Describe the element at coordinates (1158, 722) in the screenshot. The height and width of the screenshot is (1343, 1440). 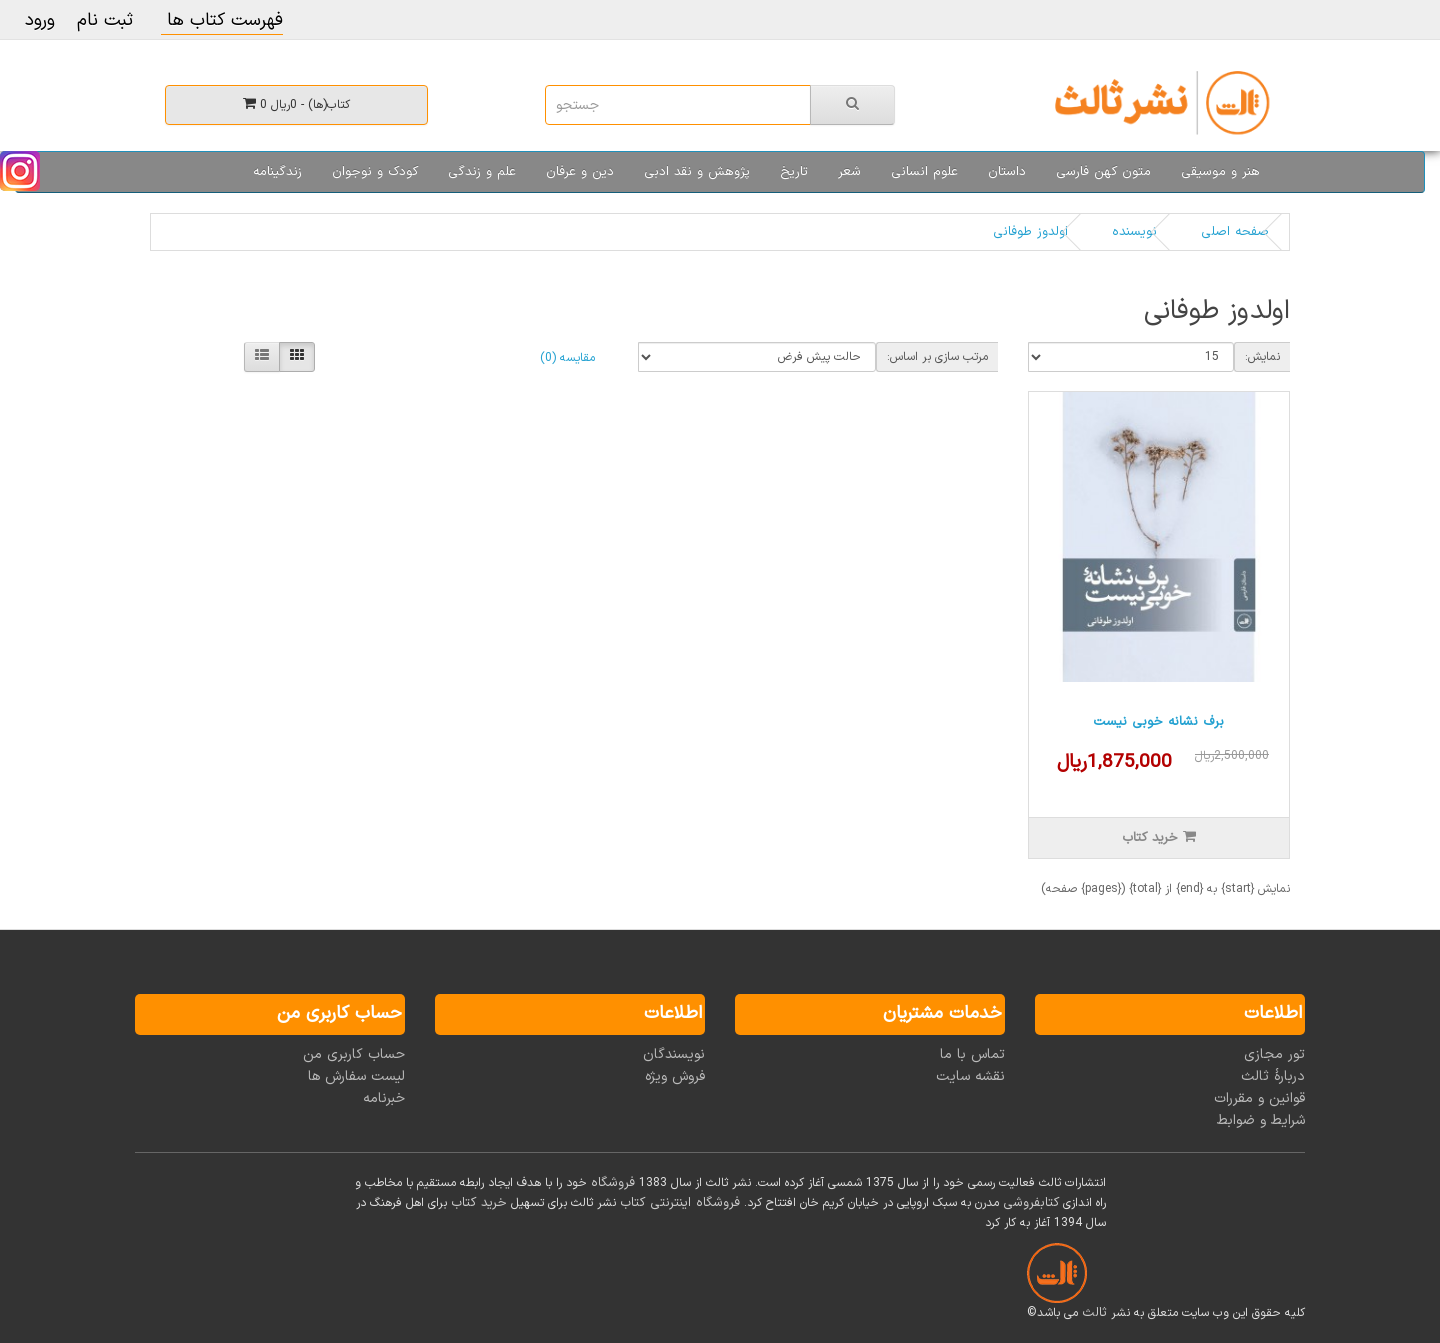
I see `برف نشانه خوبی نیست` at that location.